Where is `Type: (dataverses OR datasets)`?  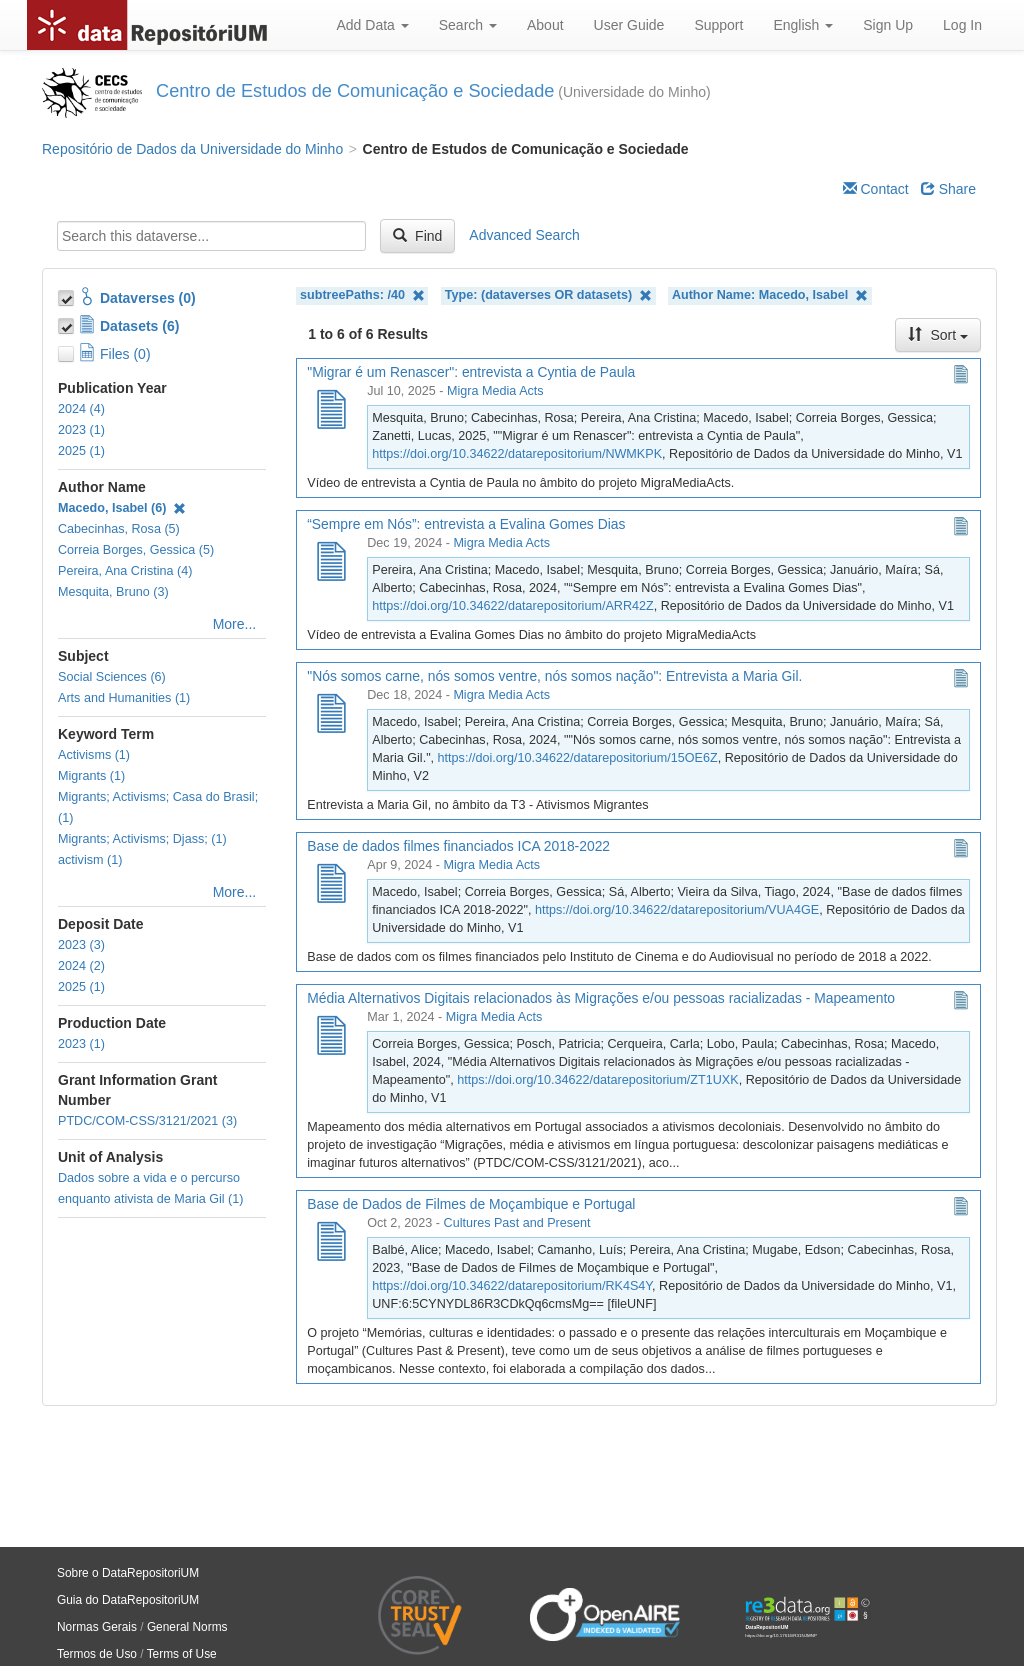
Type: (dataverses OR datasets) is located at coordinates (548, 295).